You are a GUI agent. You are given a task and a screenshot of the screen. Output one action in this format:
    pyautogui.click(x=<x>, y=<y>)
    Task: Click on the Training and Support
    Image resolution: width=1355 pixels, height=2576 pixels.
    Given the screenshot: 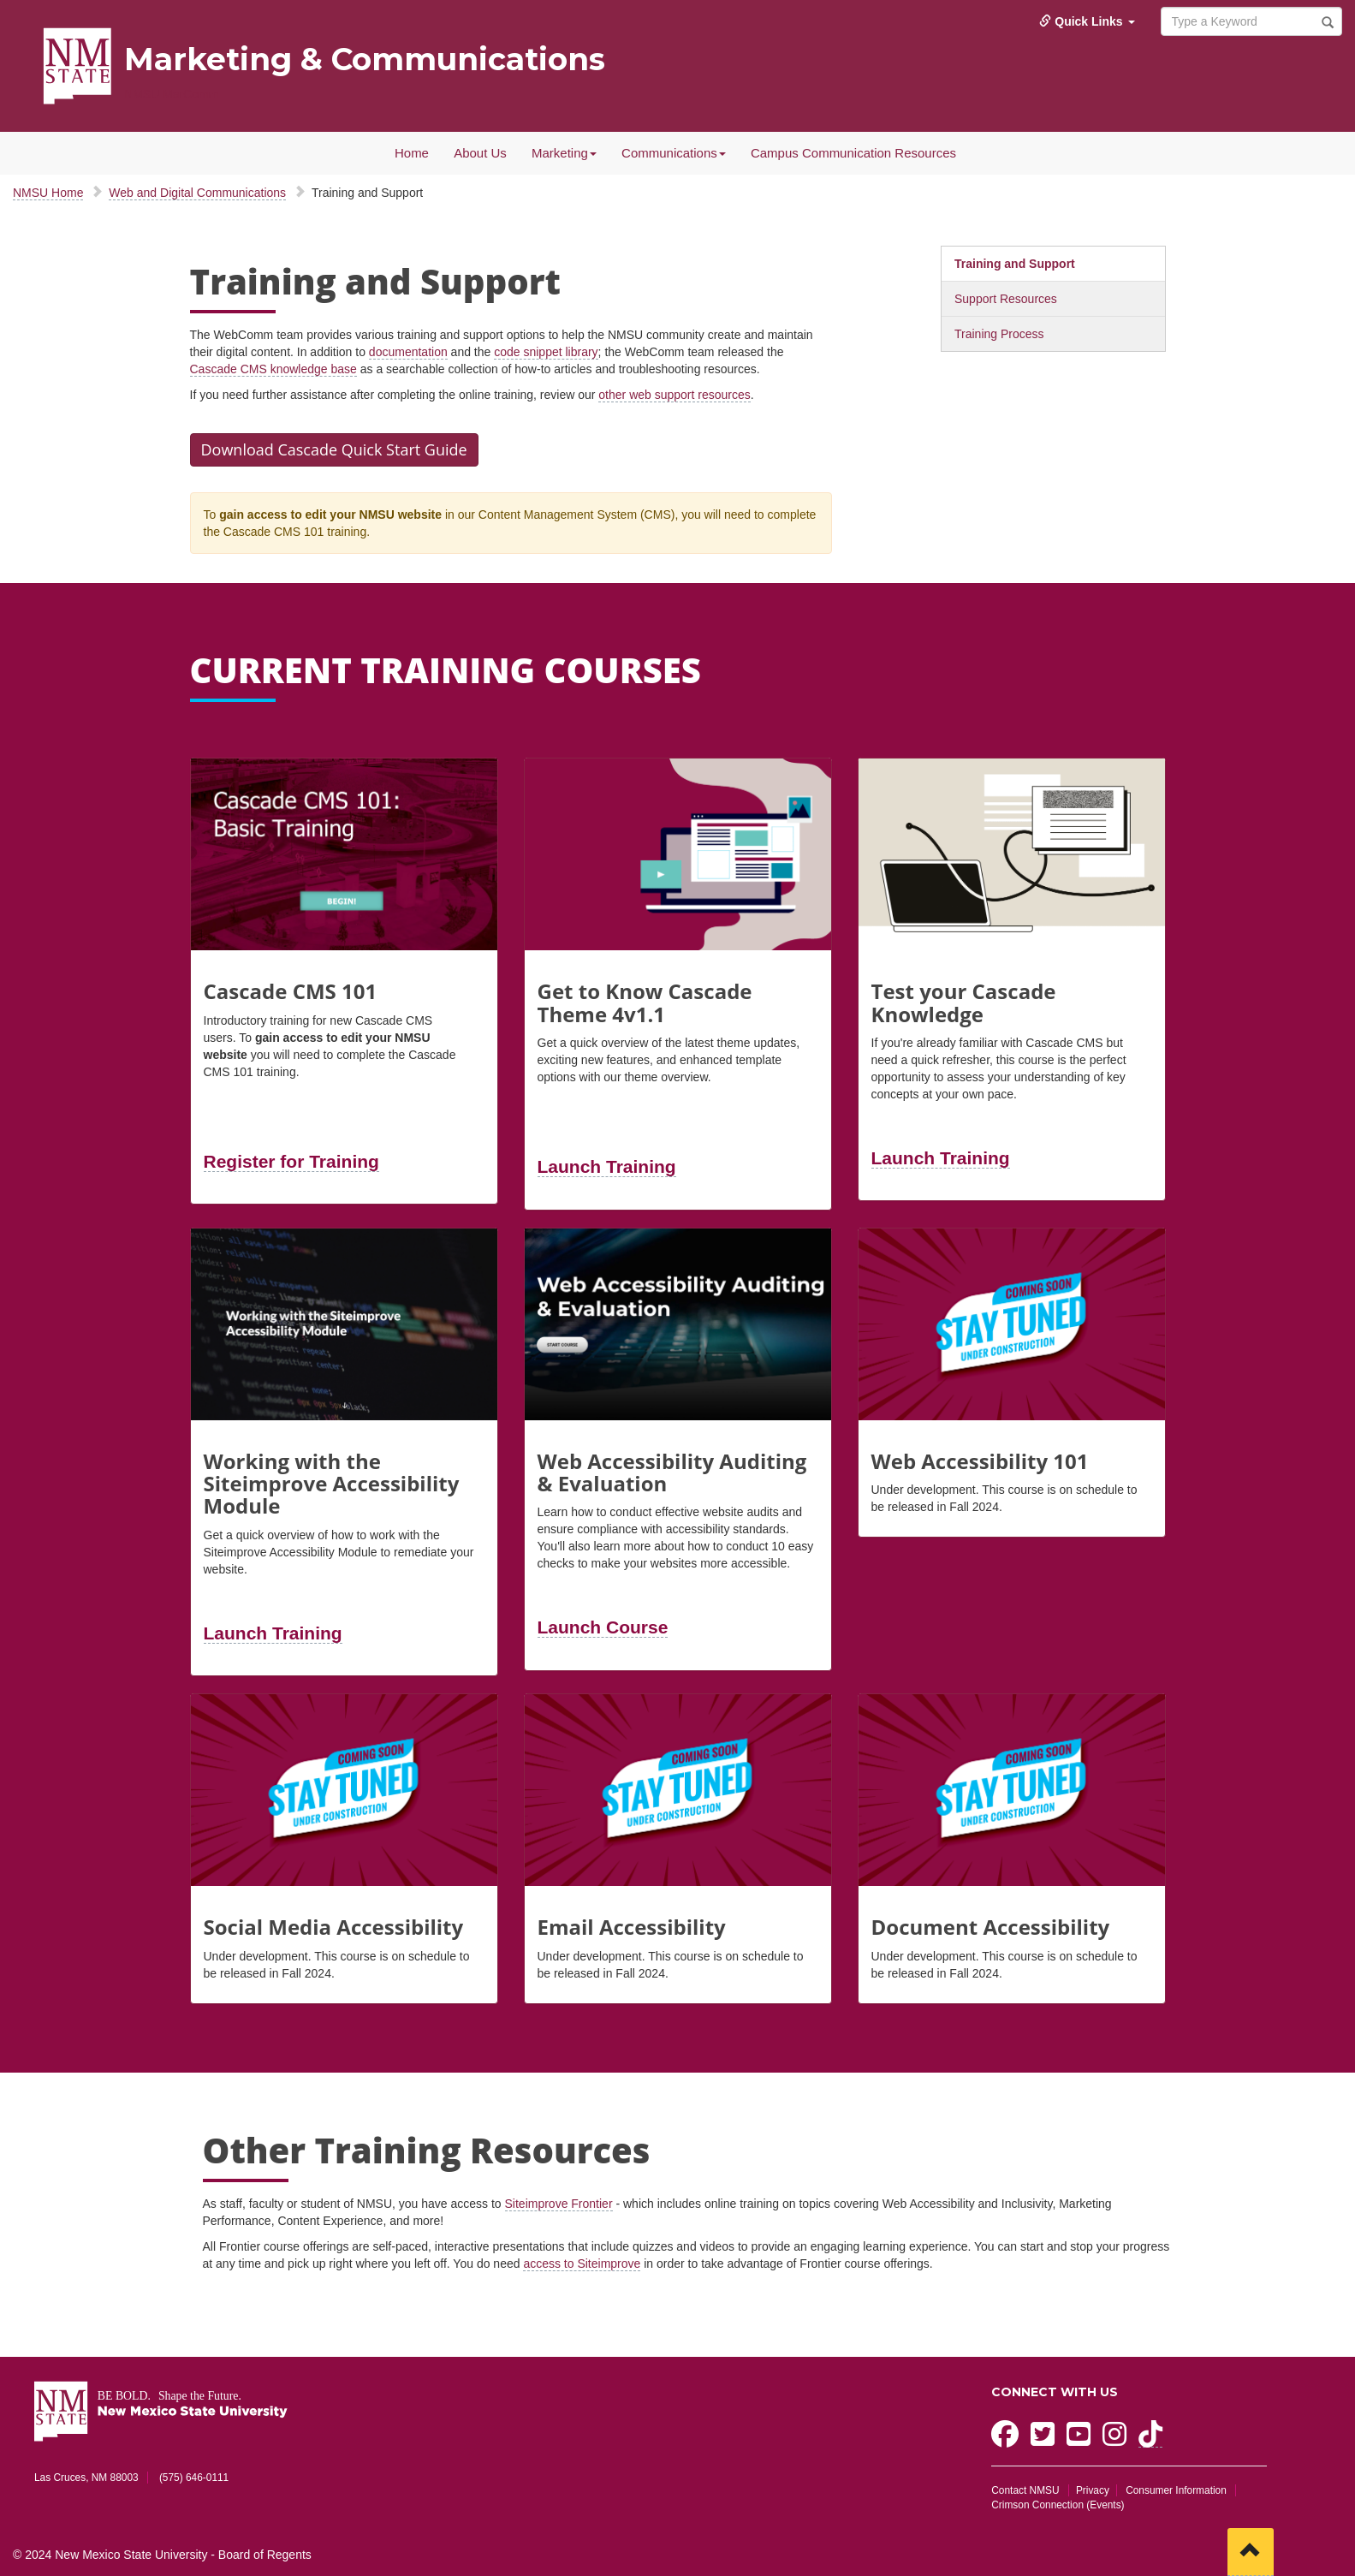 What is the action you would take?
    pyautogui.click(x=1014, y=264)
    